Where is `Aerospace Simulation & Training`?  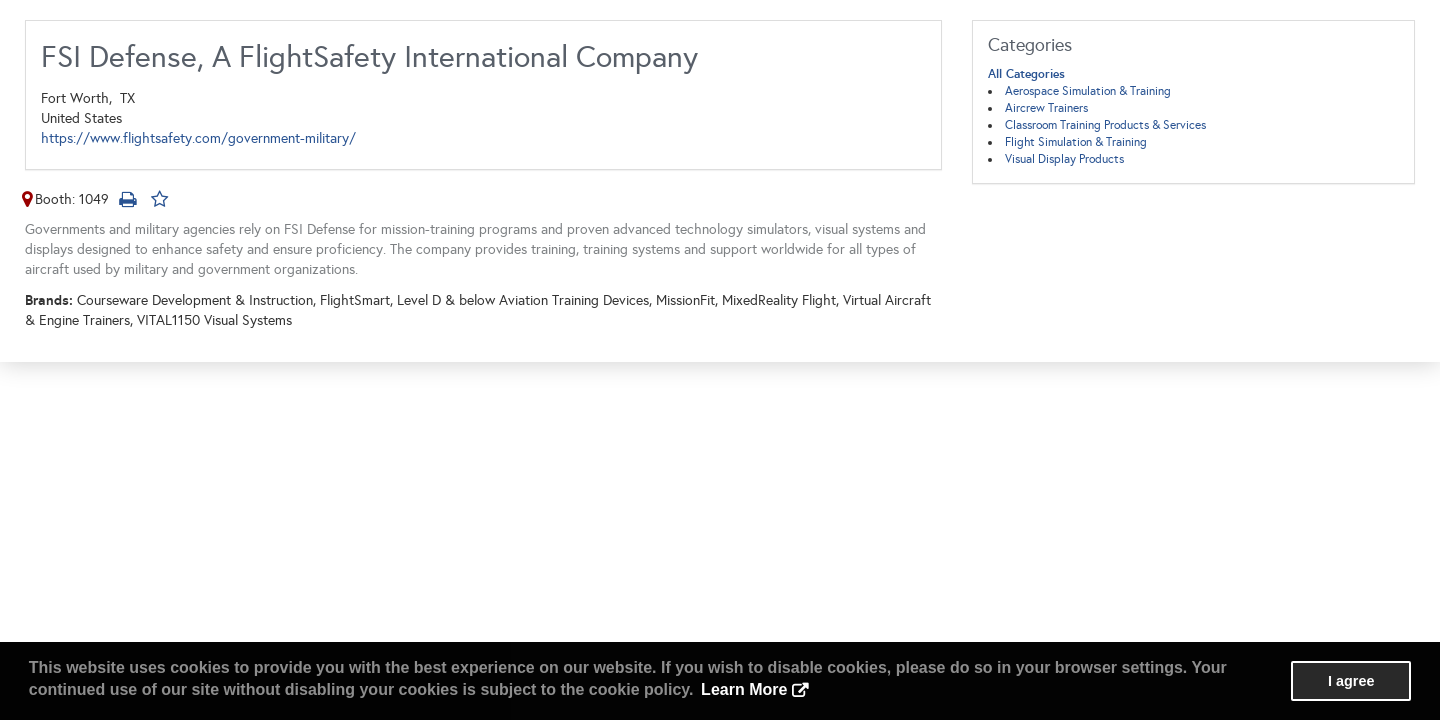 Aerospace Simulation & Training is located at coordinates (1088, 91).